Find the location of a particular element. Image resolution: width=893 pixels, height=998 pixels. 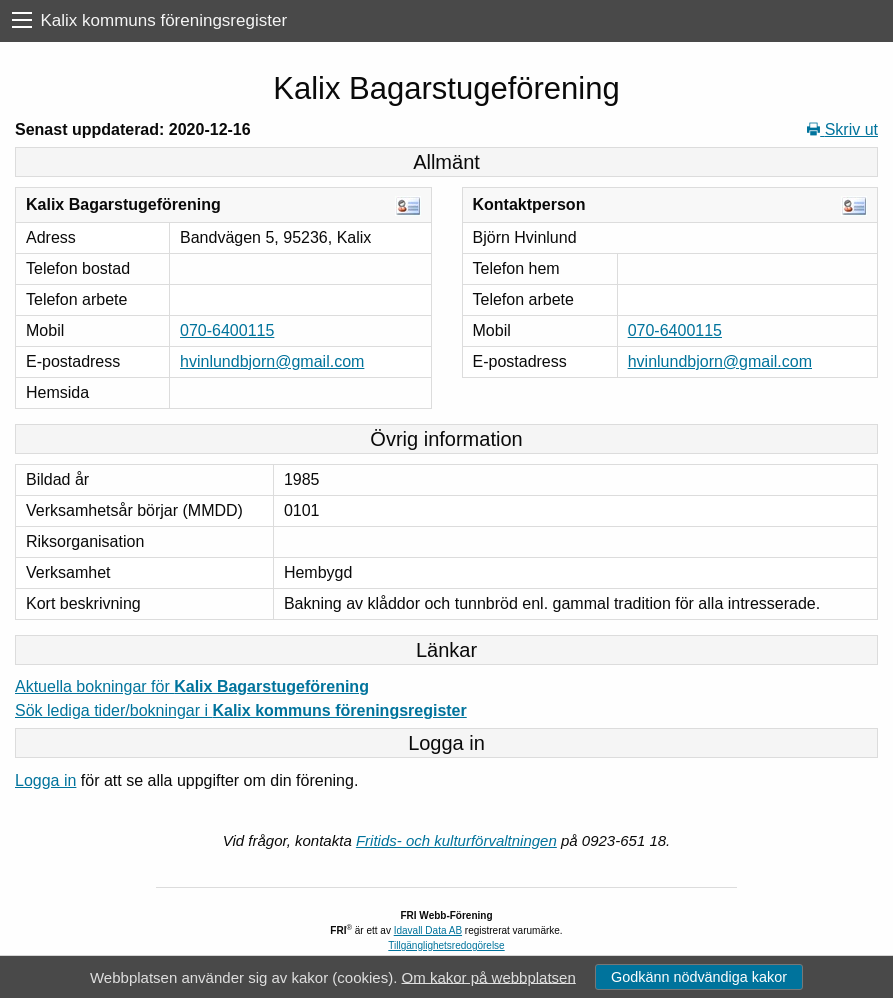

Sök lediga tider/bokningar i is located at coordinates (241, 710).